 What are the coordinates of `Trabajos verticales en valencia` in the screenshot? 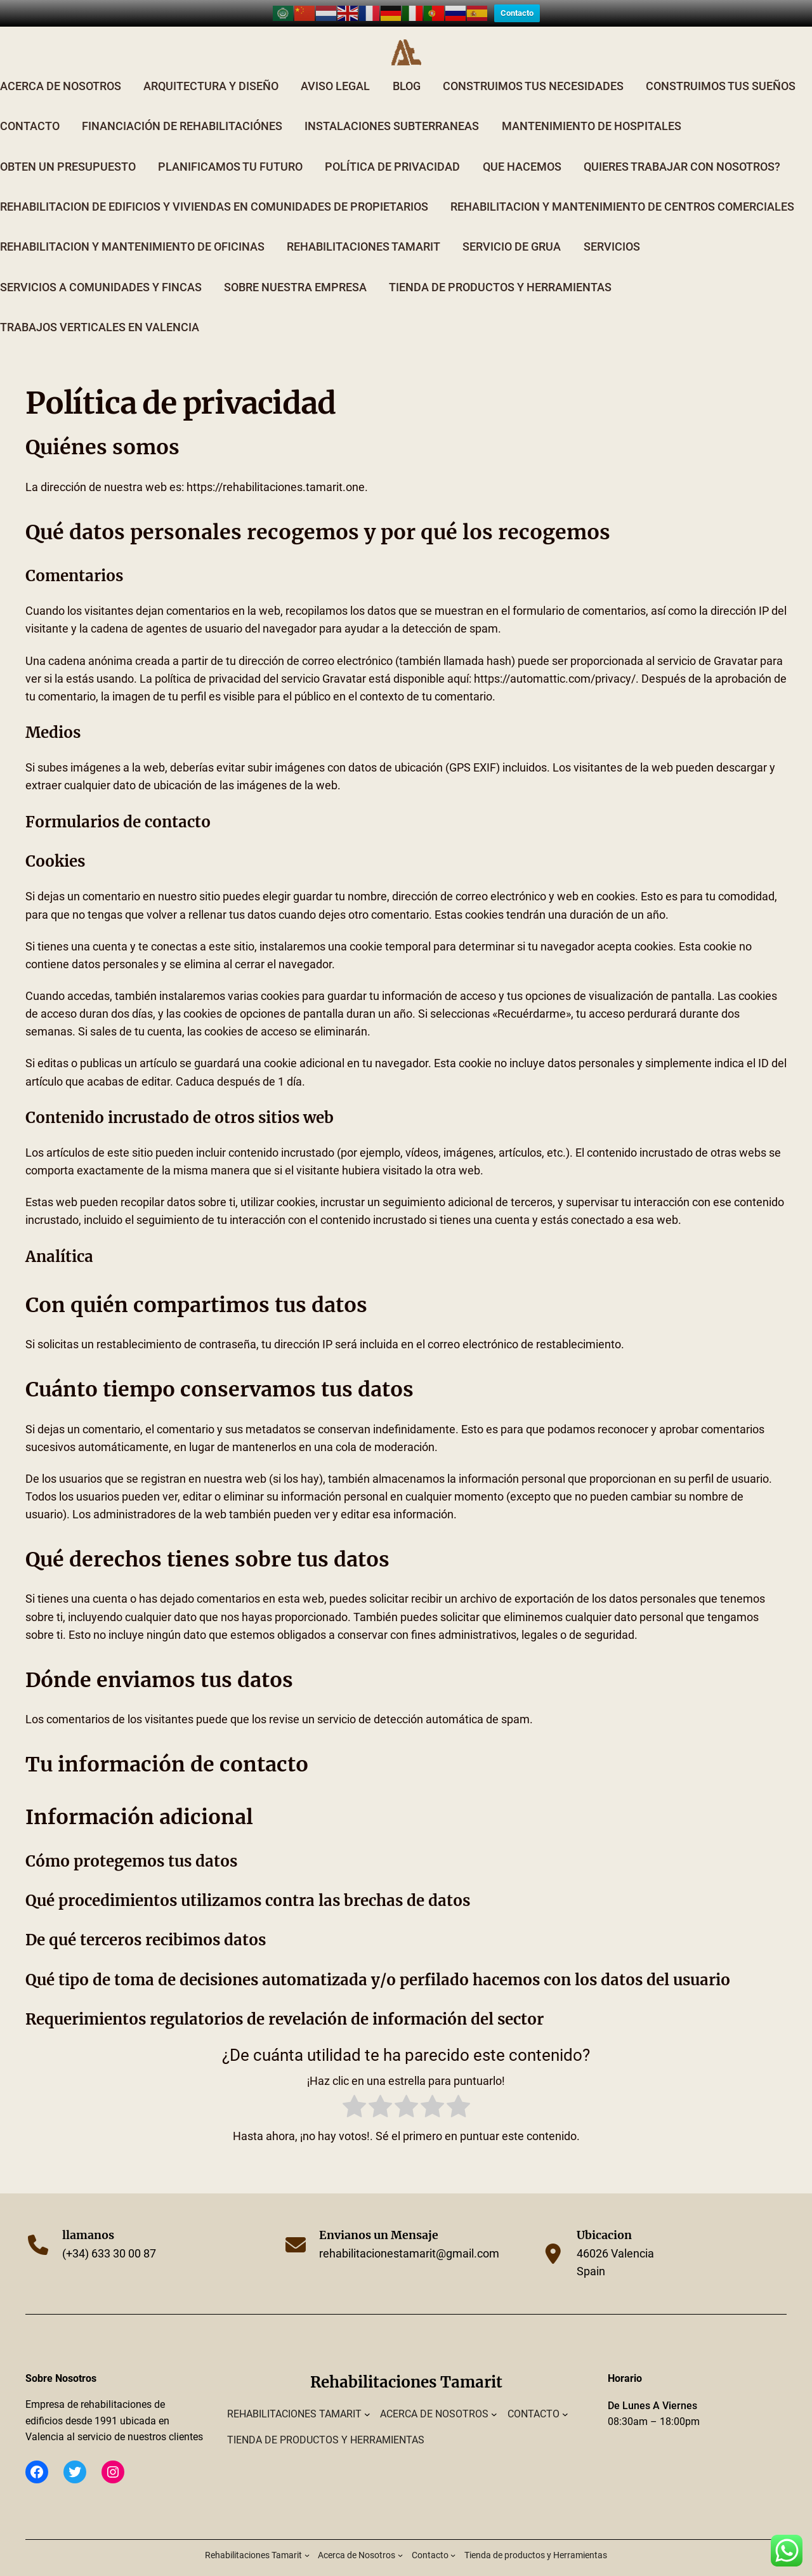 It's located at (99, 308).